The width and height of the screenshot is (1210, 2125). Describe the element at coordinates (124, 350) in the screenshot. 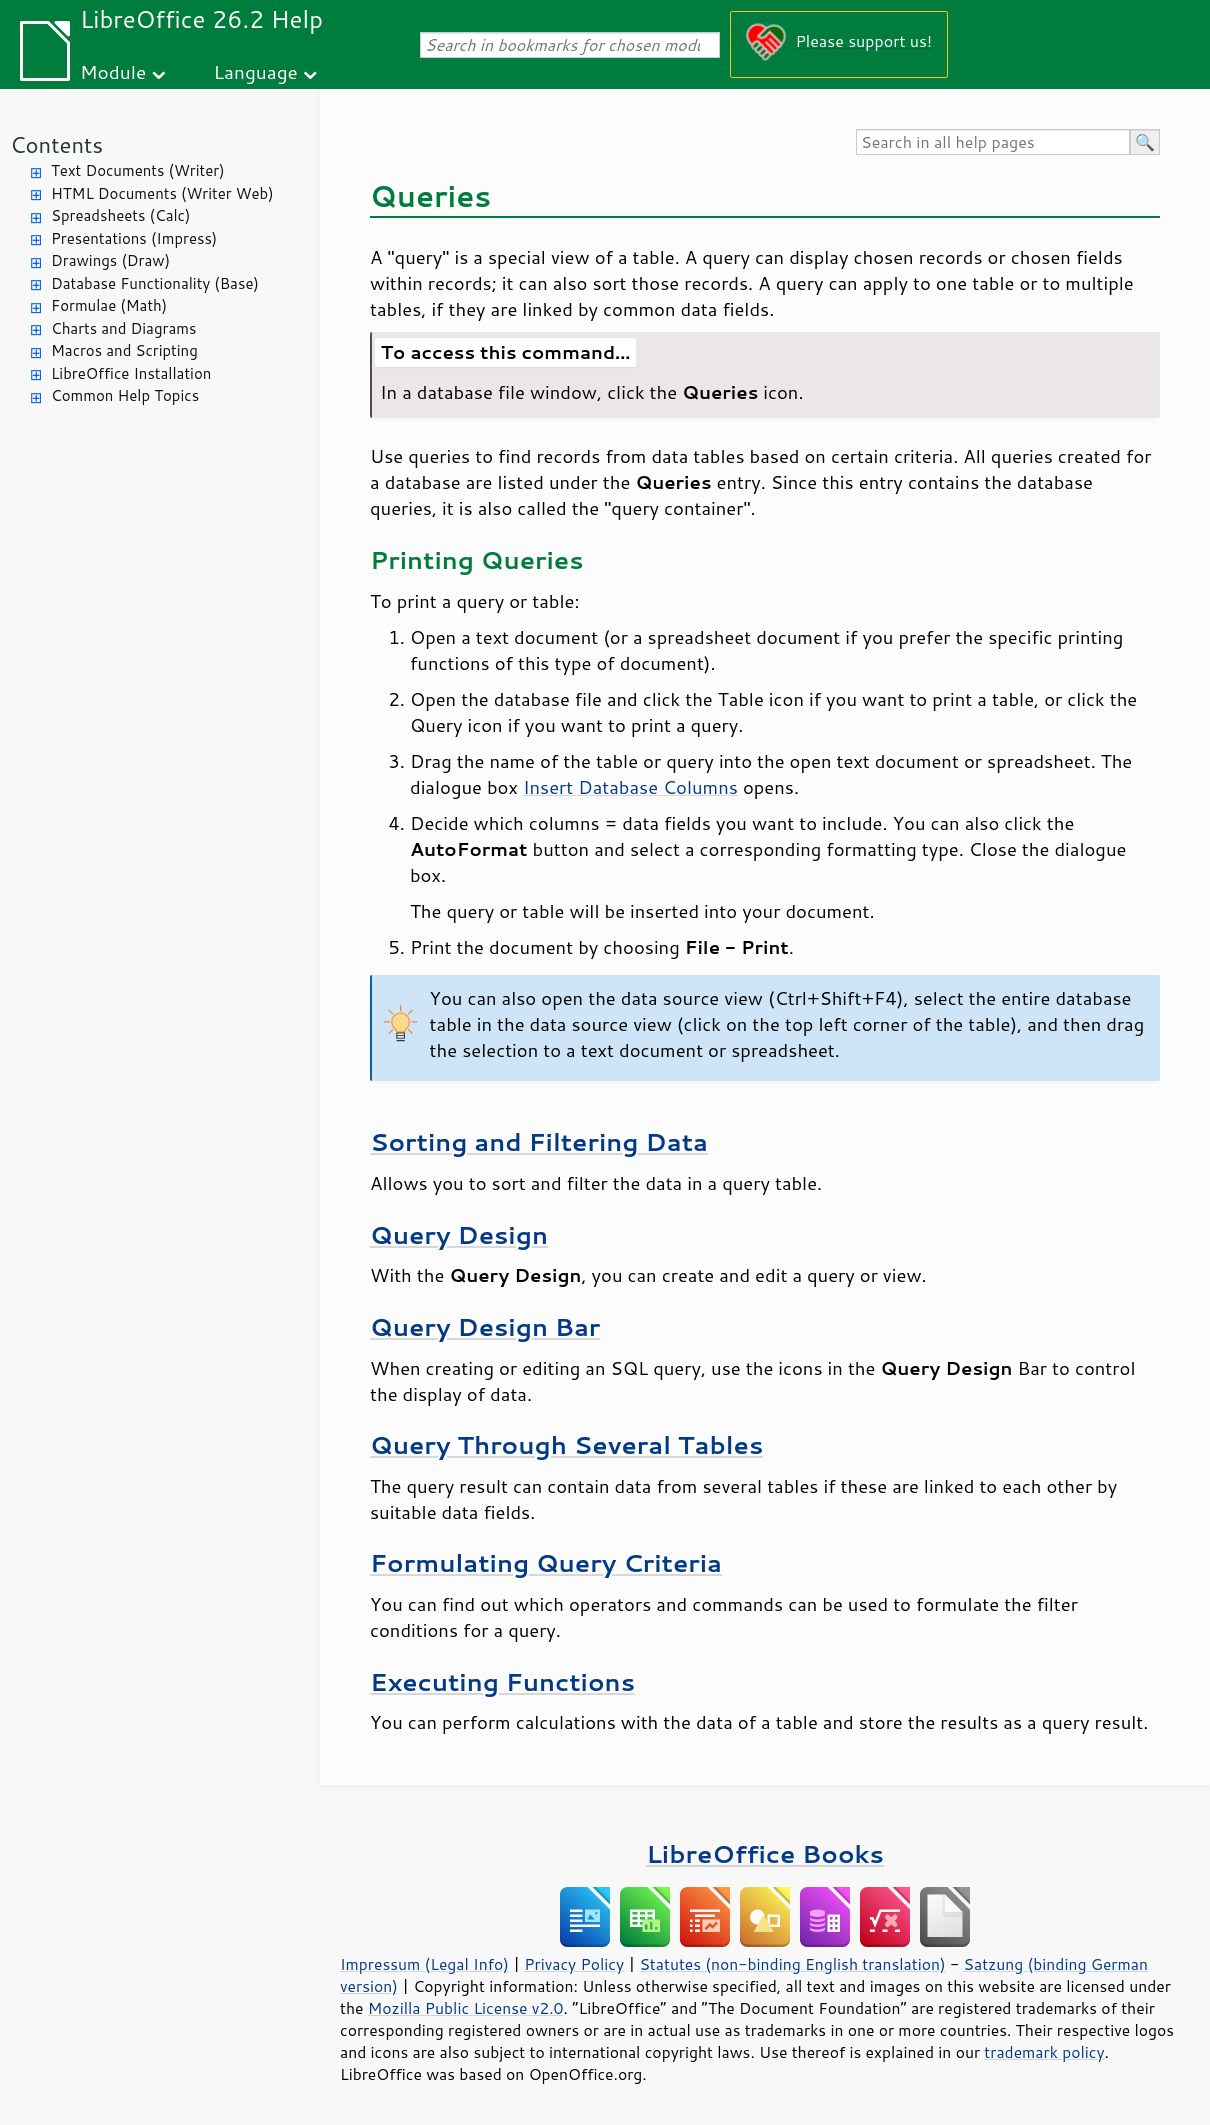

I see `Macros and Scripting` at that location.